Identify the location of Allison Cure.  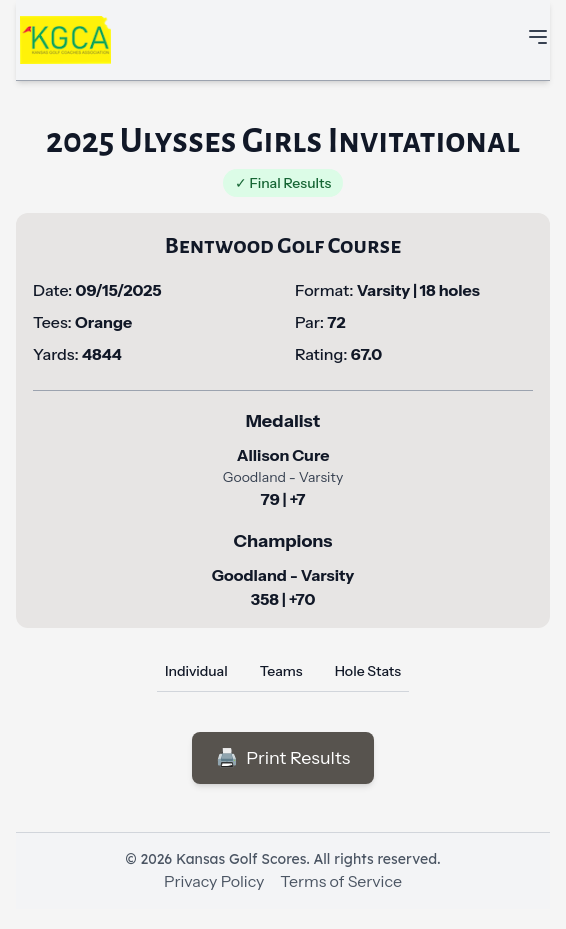
(283, 455).